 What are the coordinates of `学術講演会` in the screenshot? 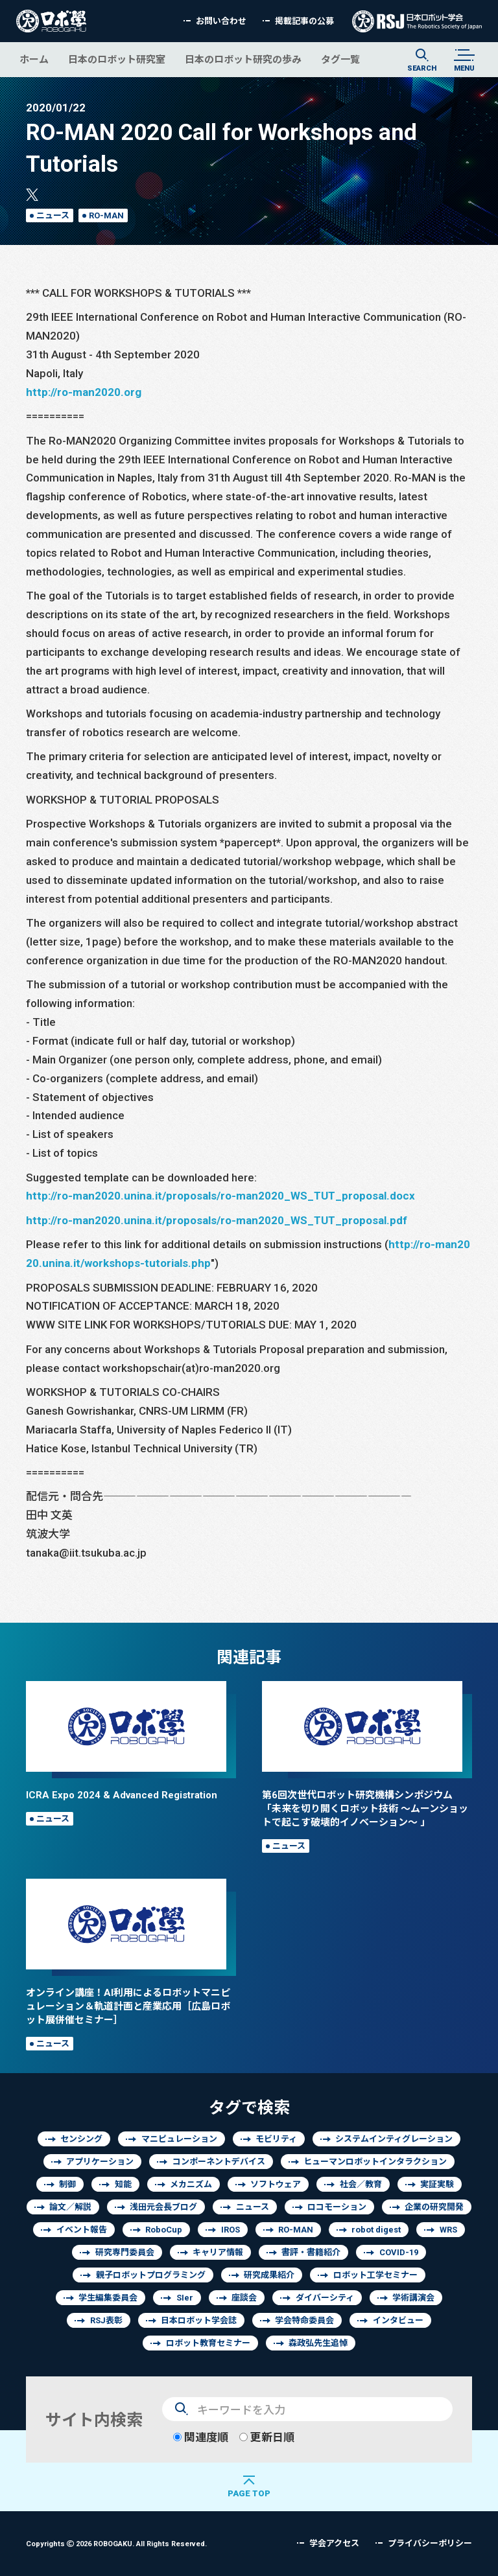 It's located at (413, 2297).